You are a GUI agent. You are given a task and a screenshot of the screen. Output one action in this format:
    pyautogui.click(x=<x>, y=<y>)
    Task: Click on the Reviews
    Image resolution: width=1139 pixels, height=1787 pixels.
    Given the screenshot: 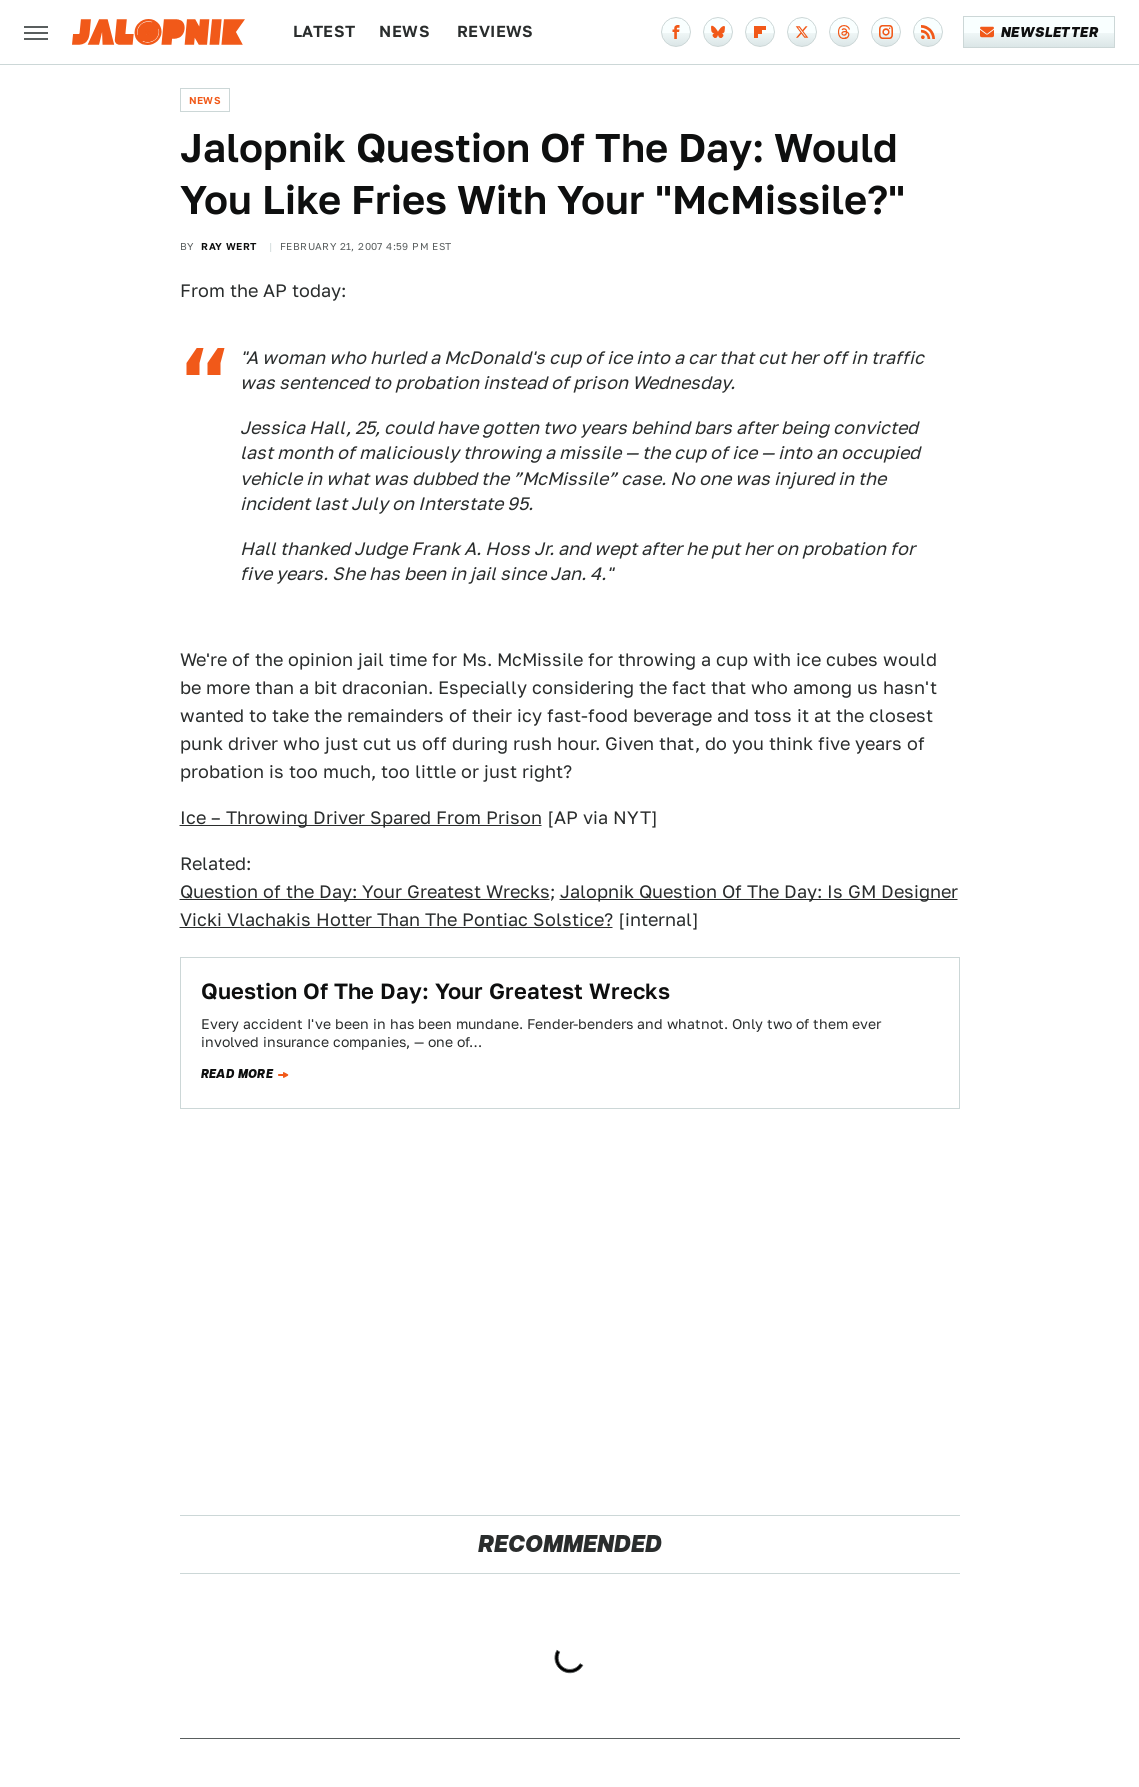 What is the action you would take?
    pyautogui.click(x=495, y=31)
    